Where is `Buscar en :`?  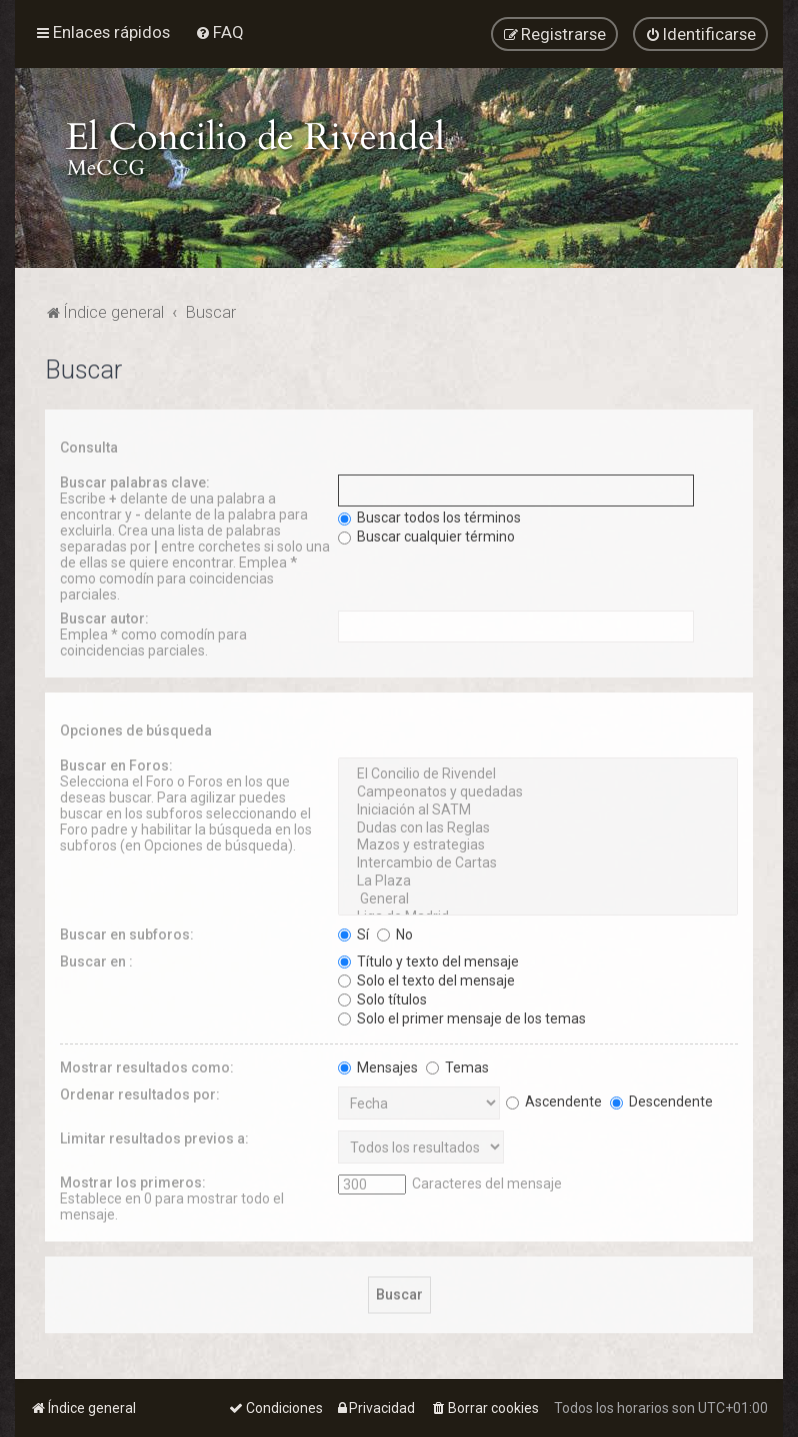
Buscar en : is located at coordinates (96, 957).